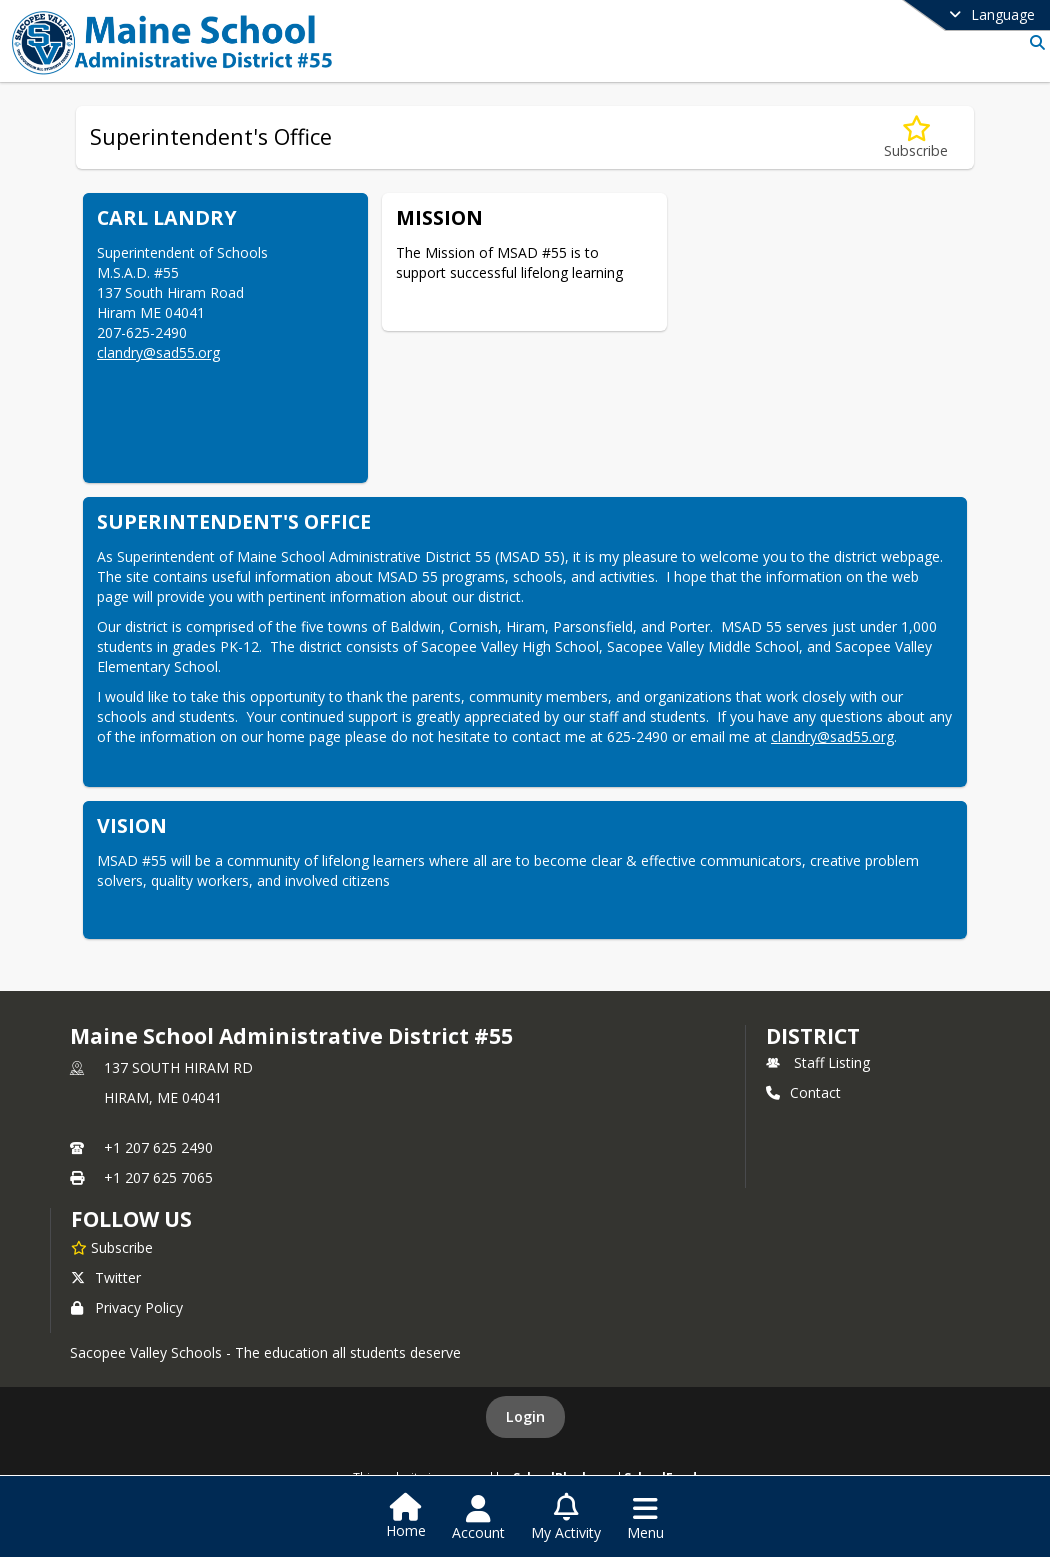 The height and width of the screenshot is (1557, 1050). I want to click on district, so click(813, 1036).